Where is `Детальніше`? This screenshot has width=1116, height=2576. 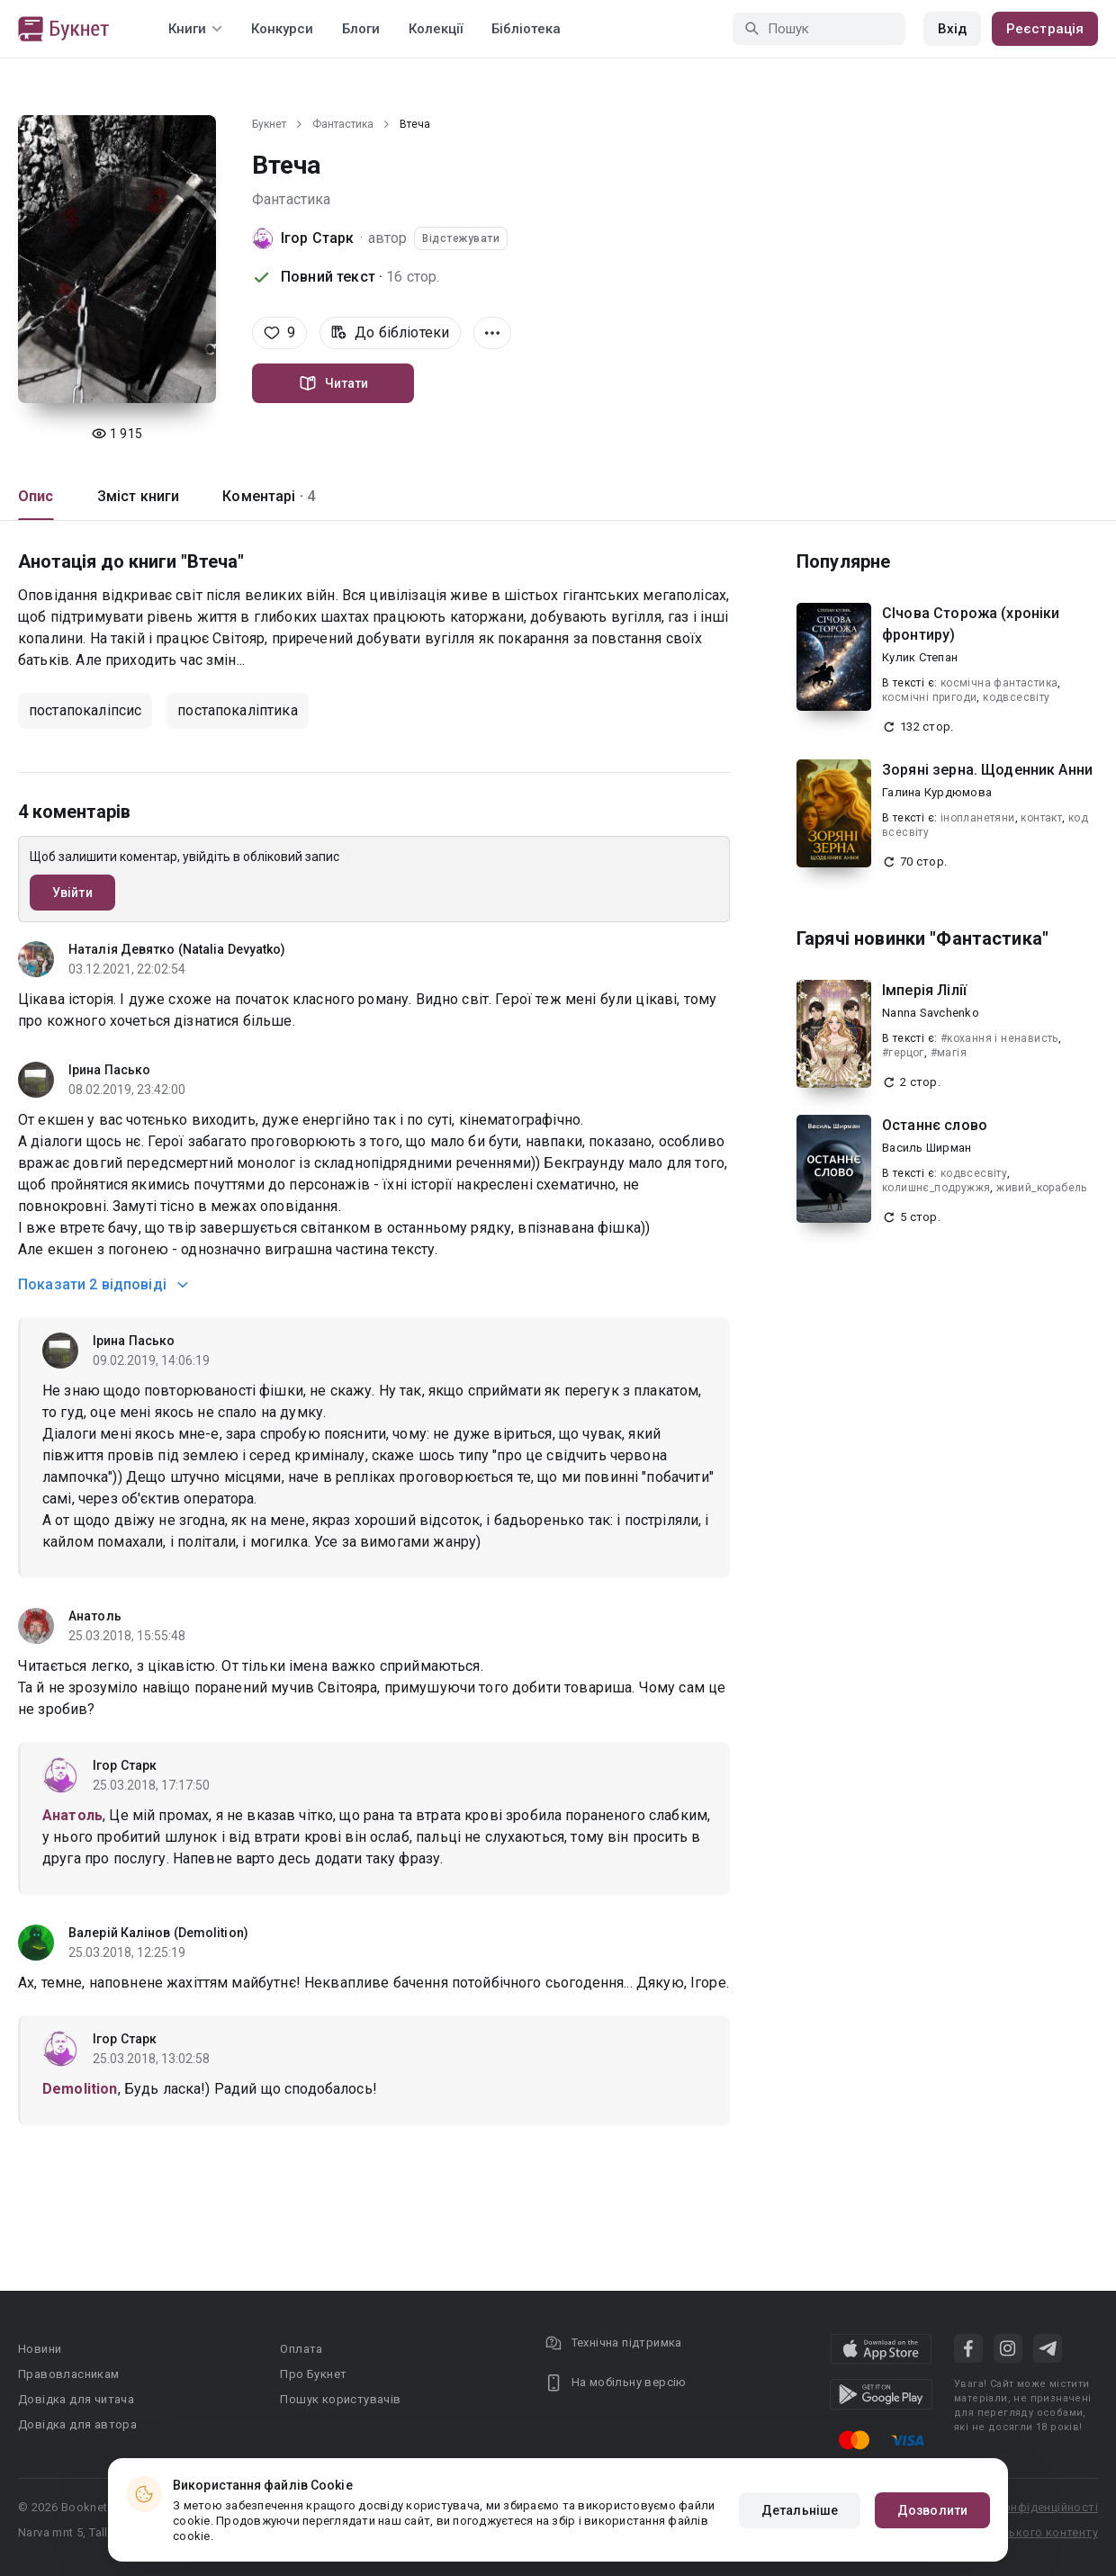 Детальніше is located at coordinates (799, 2510).